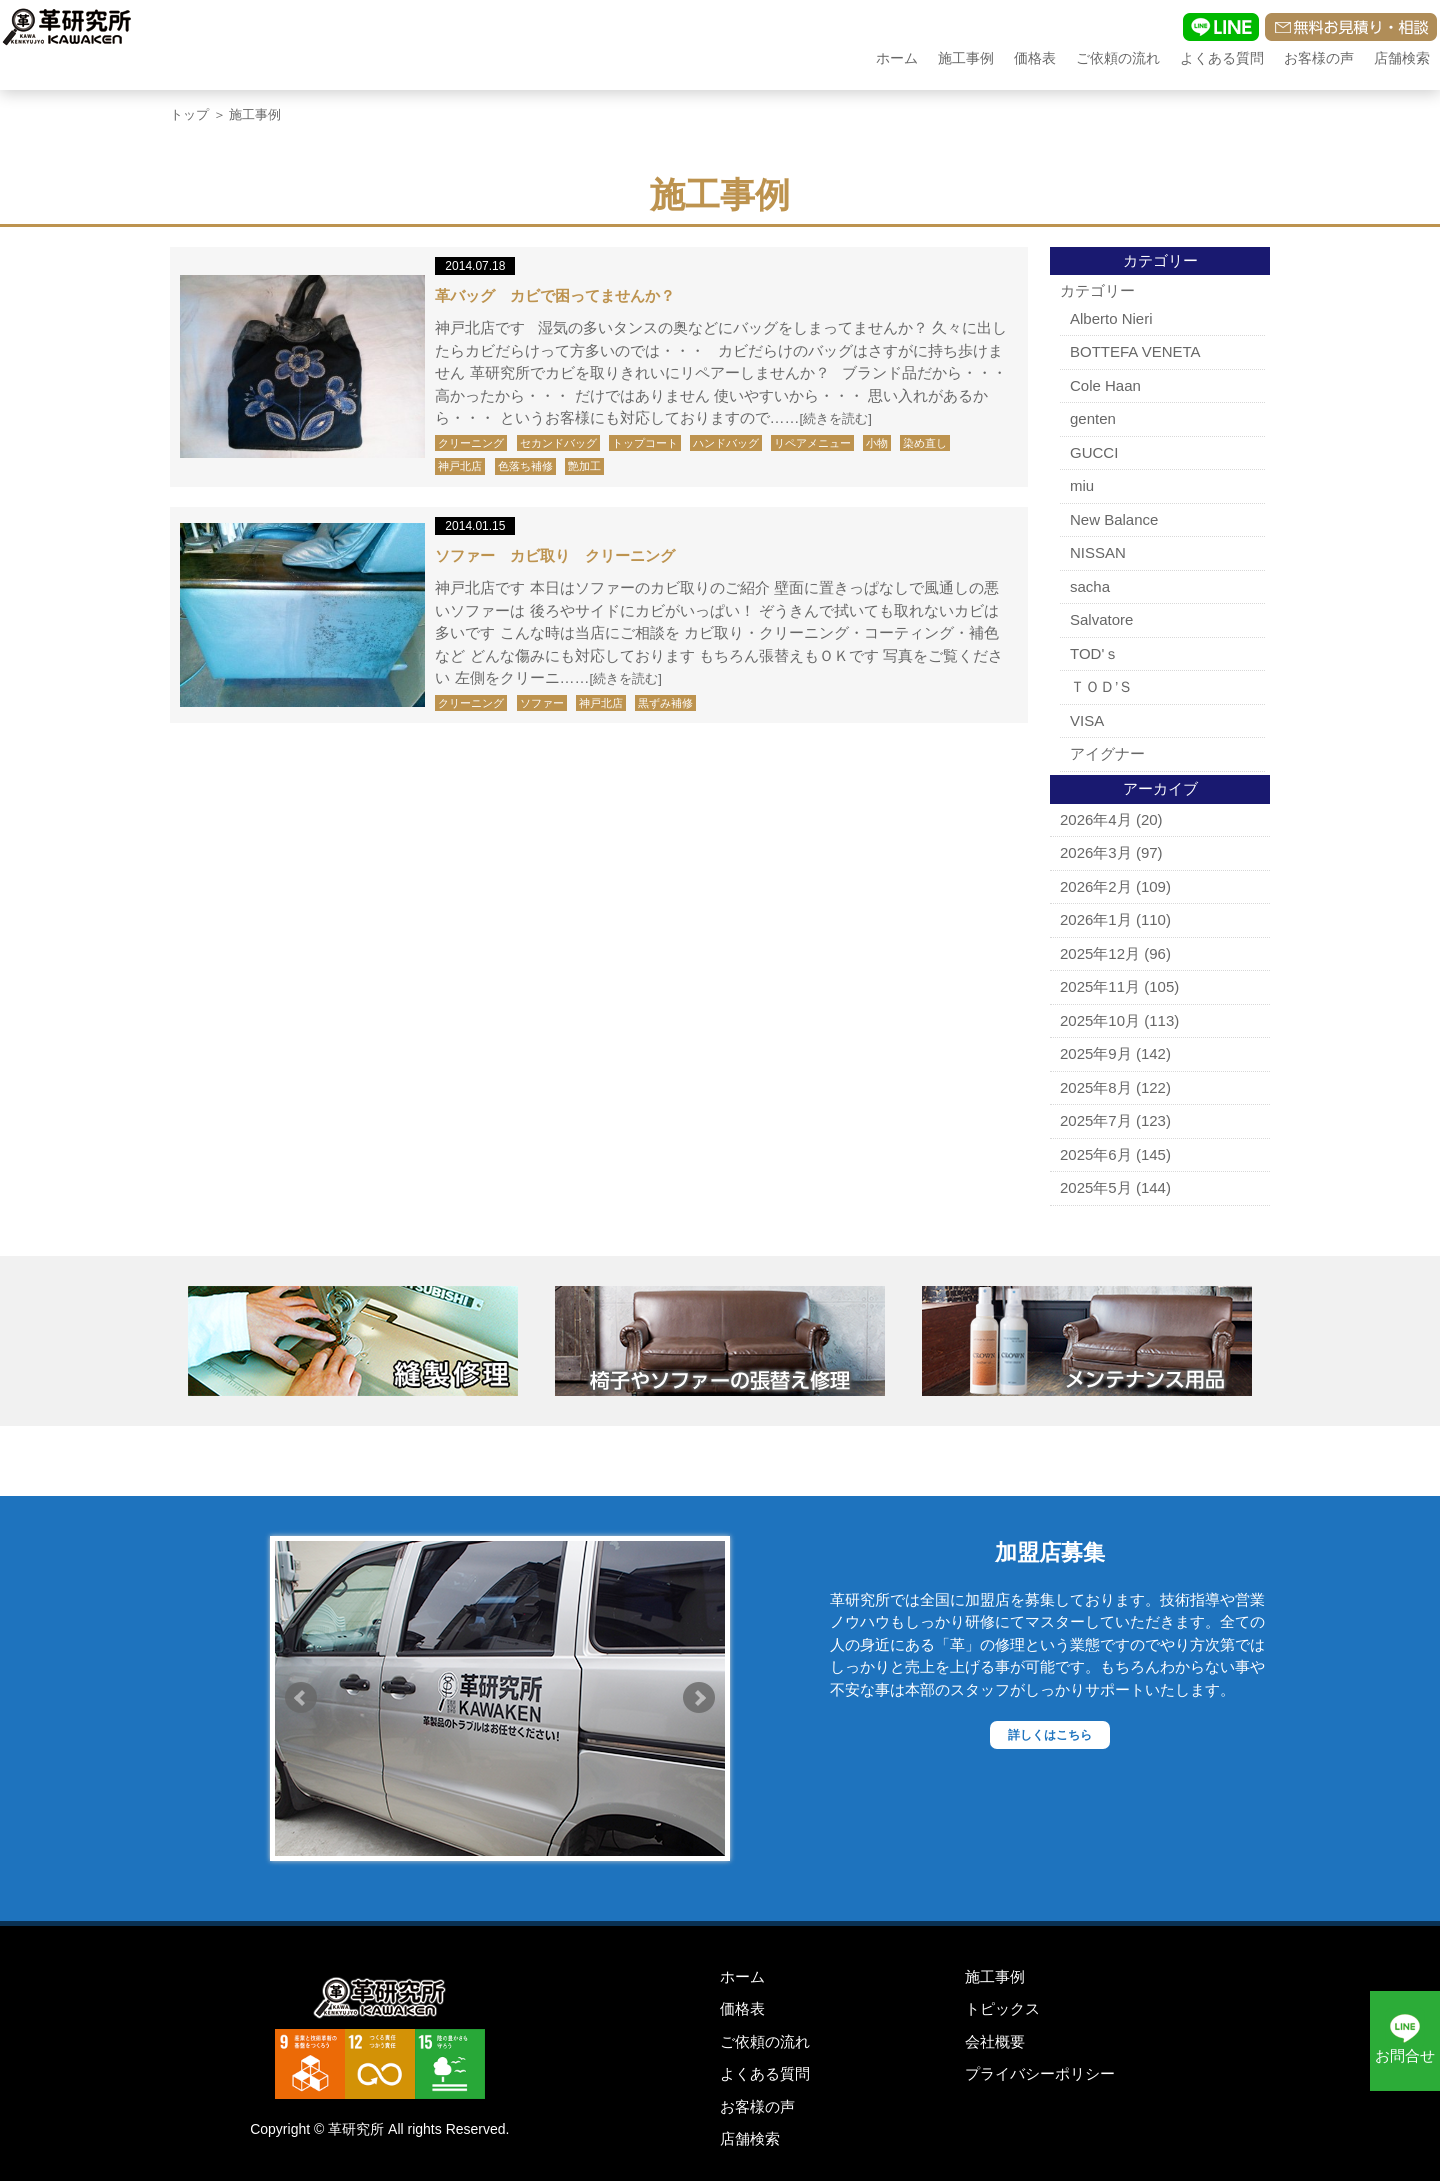 The image size is (1440, 2181). Describe the element at coordinates (1101, 686) in the screenshot. I see `ＴＯＤ’Ｓ` at that location.